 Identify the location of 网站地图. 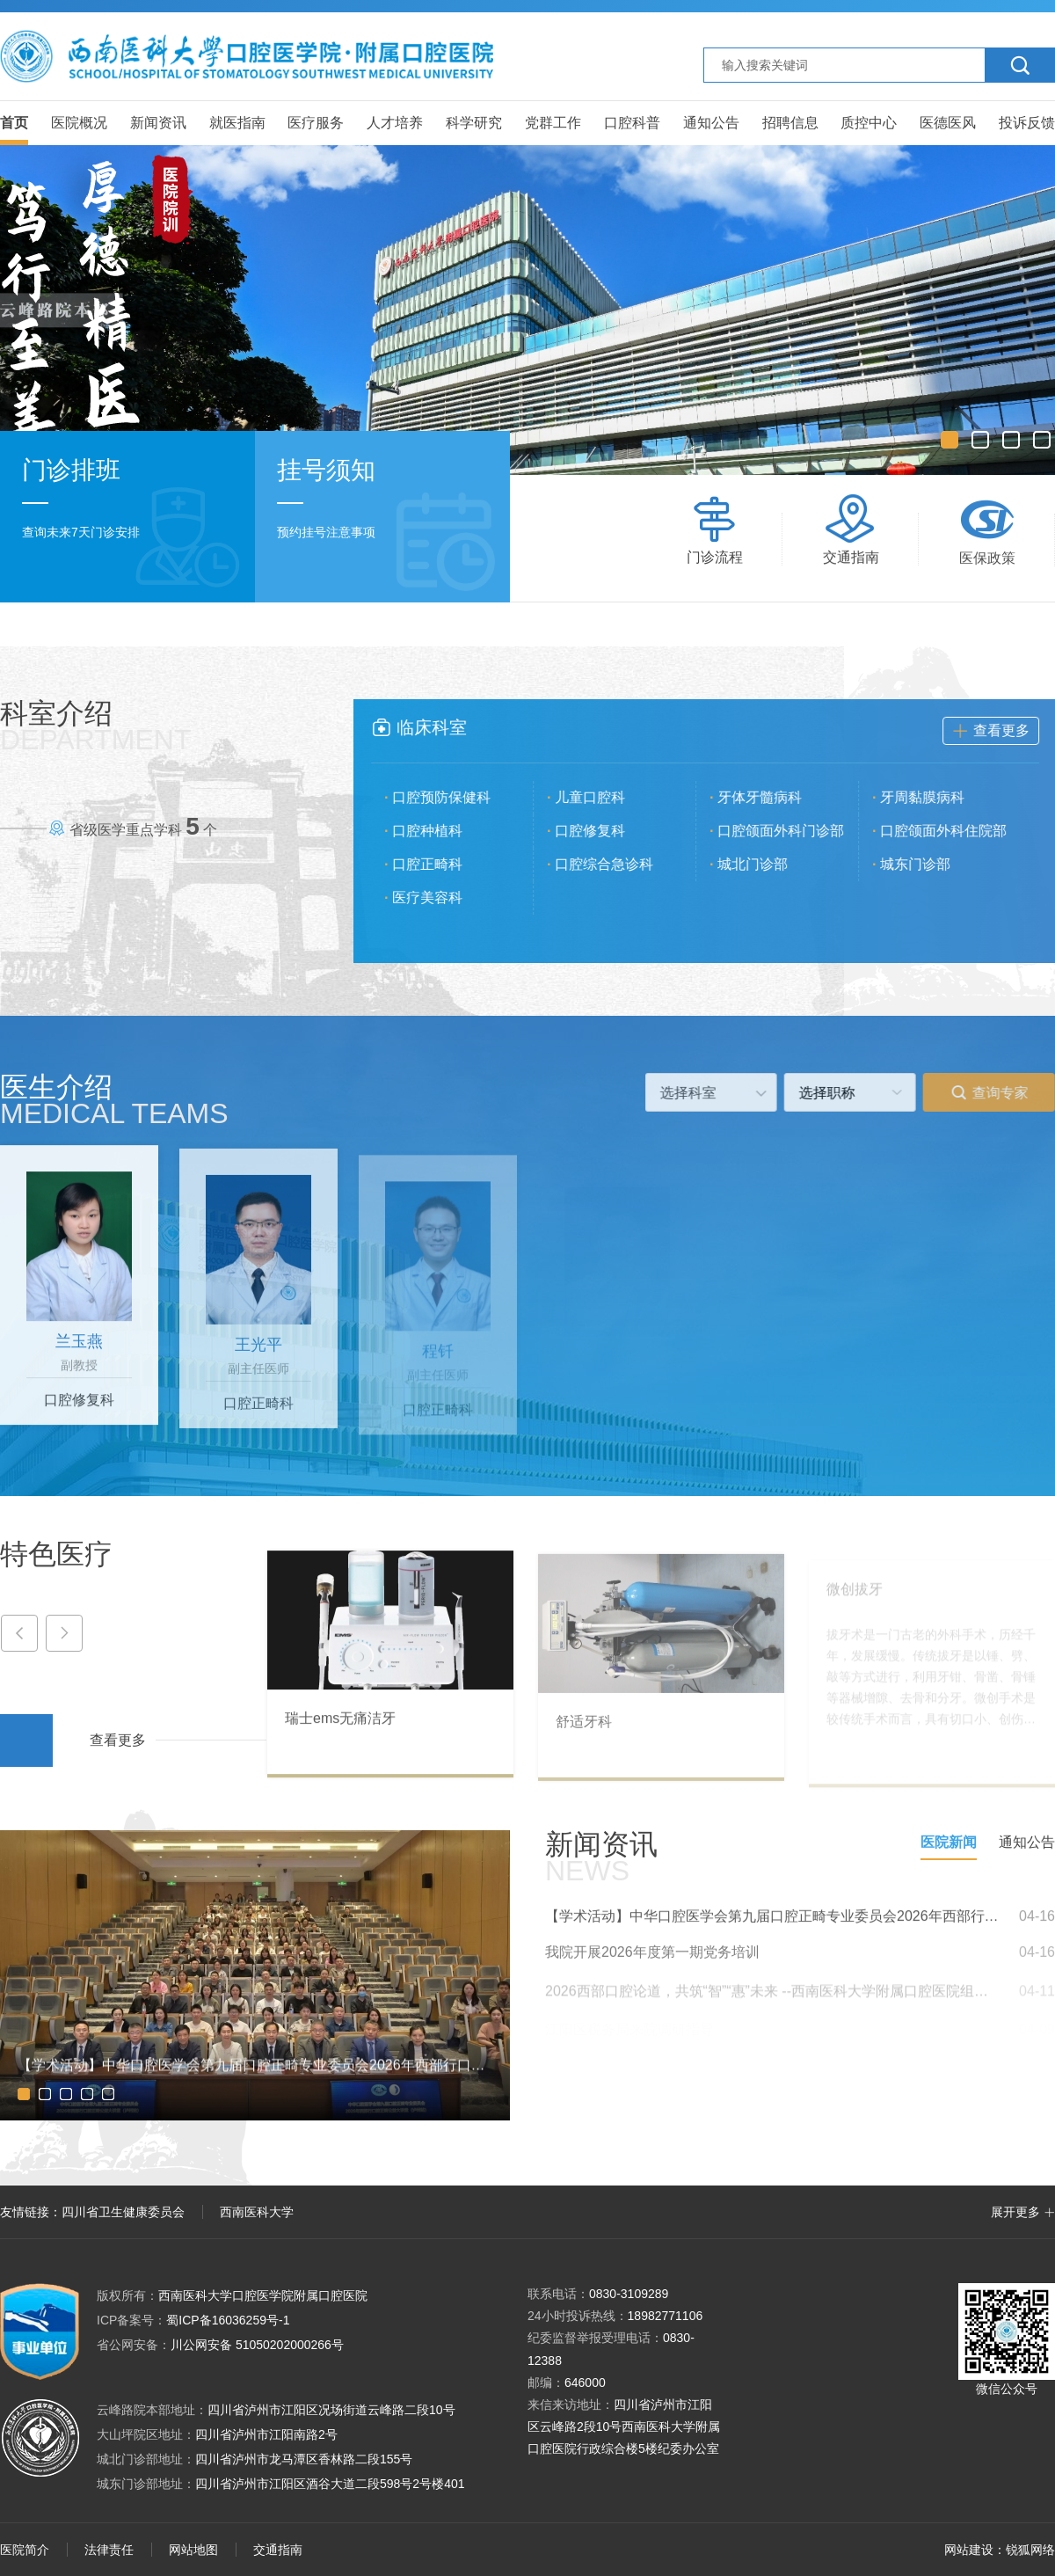
(193, 2550).